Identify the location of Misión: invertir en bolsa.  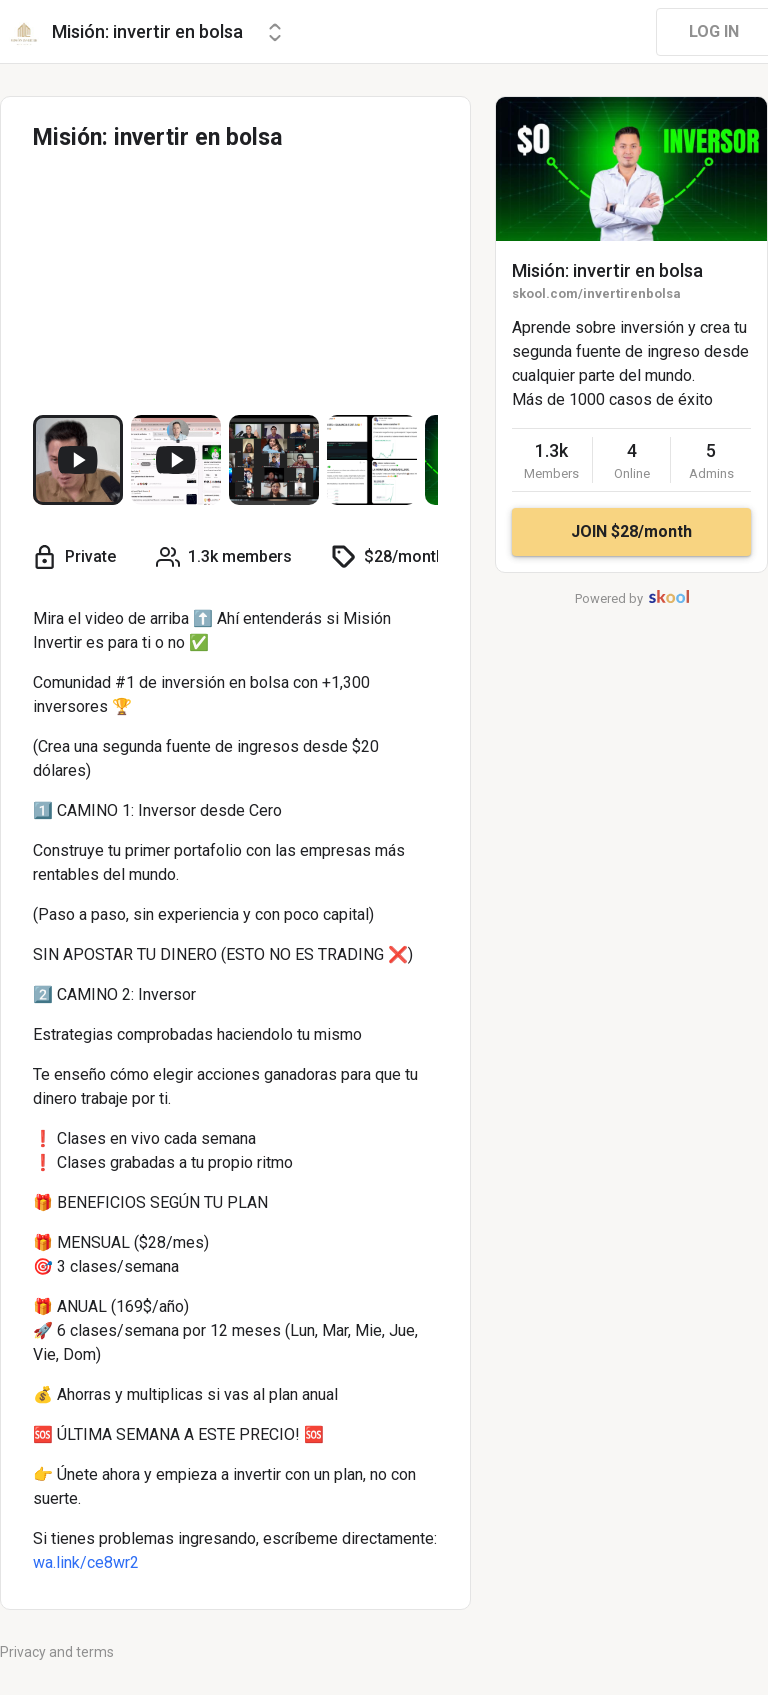
(607, 270).